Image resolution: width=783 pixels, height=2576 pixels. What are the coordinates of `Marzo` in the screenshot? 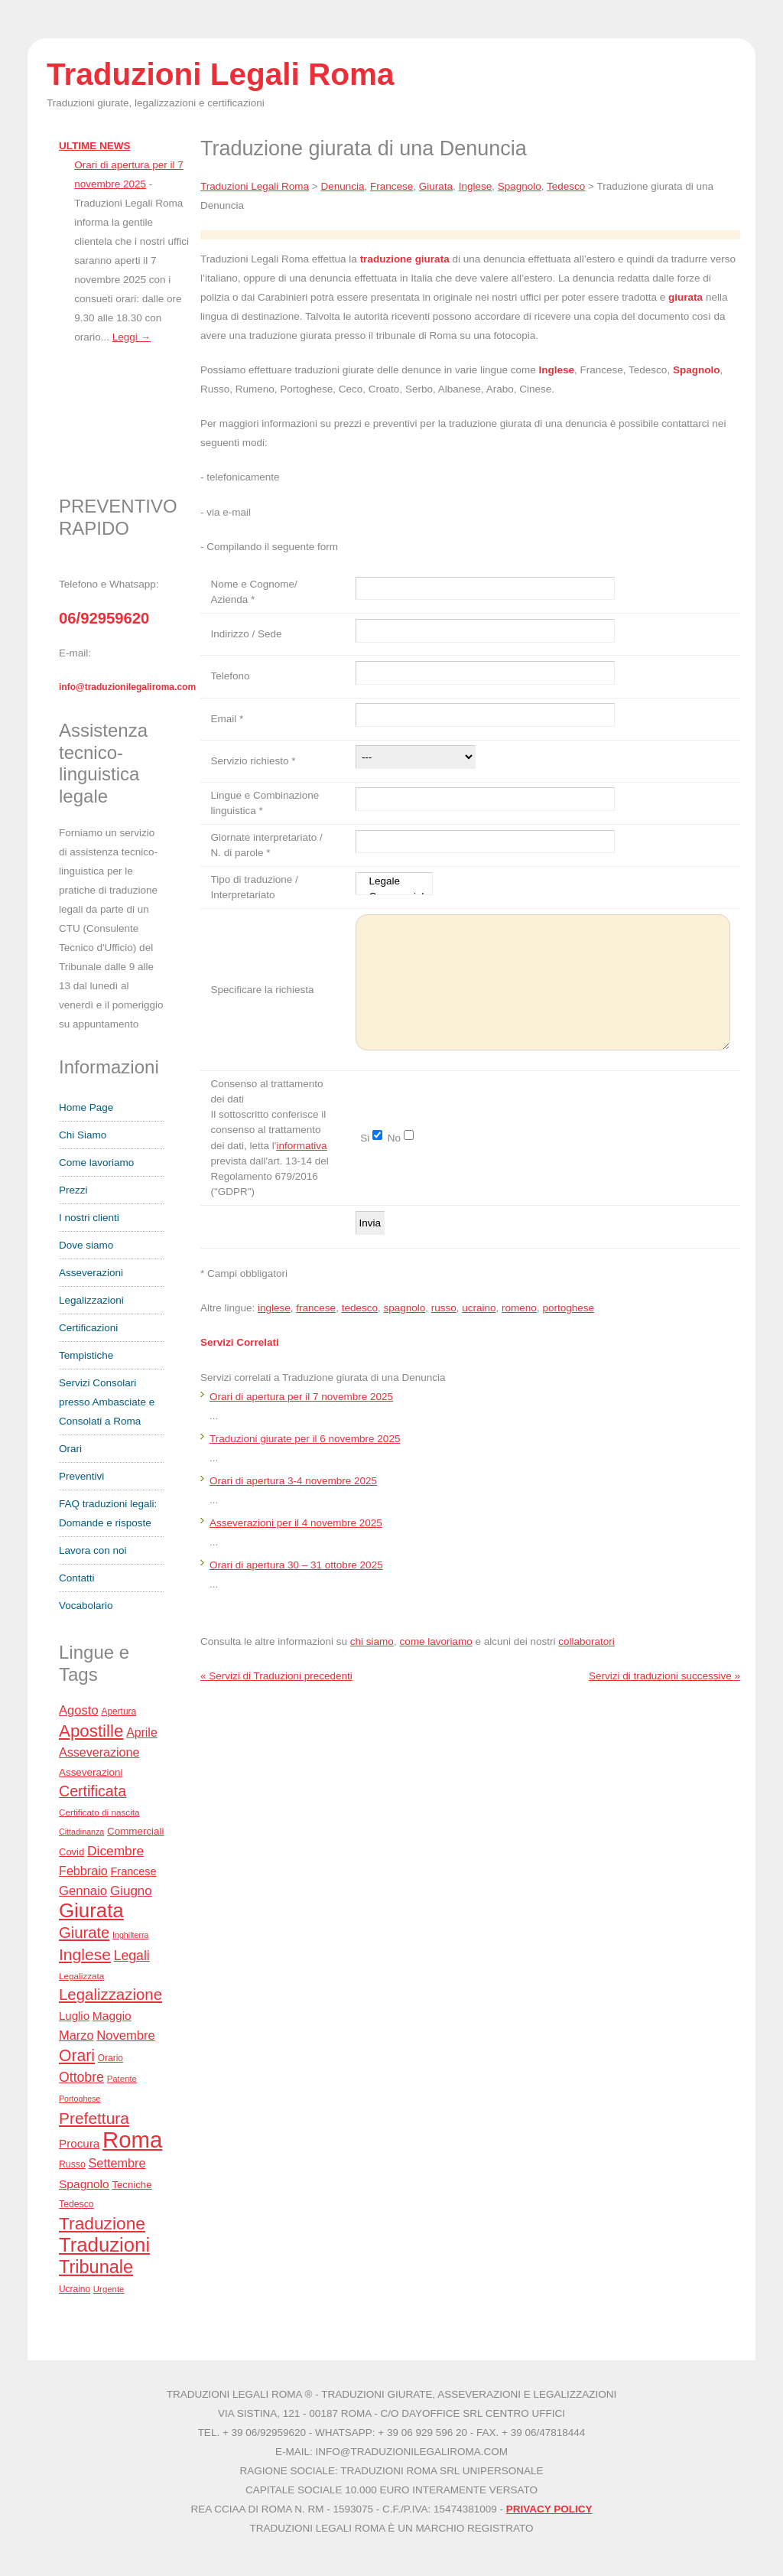 It's located at (76, 2035).